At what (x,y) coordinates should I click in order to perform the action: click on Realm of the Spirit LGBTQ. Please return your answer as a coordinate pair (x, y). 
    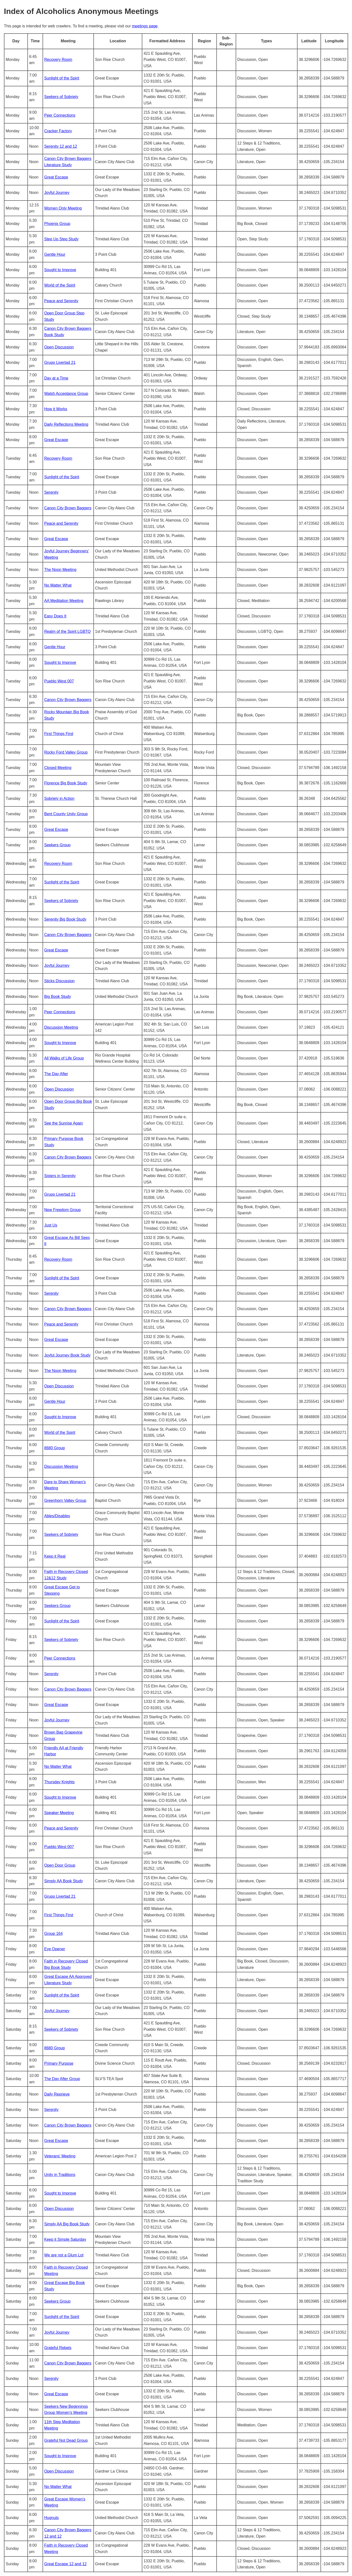
    Looking at the image, I should click on (67, 631).